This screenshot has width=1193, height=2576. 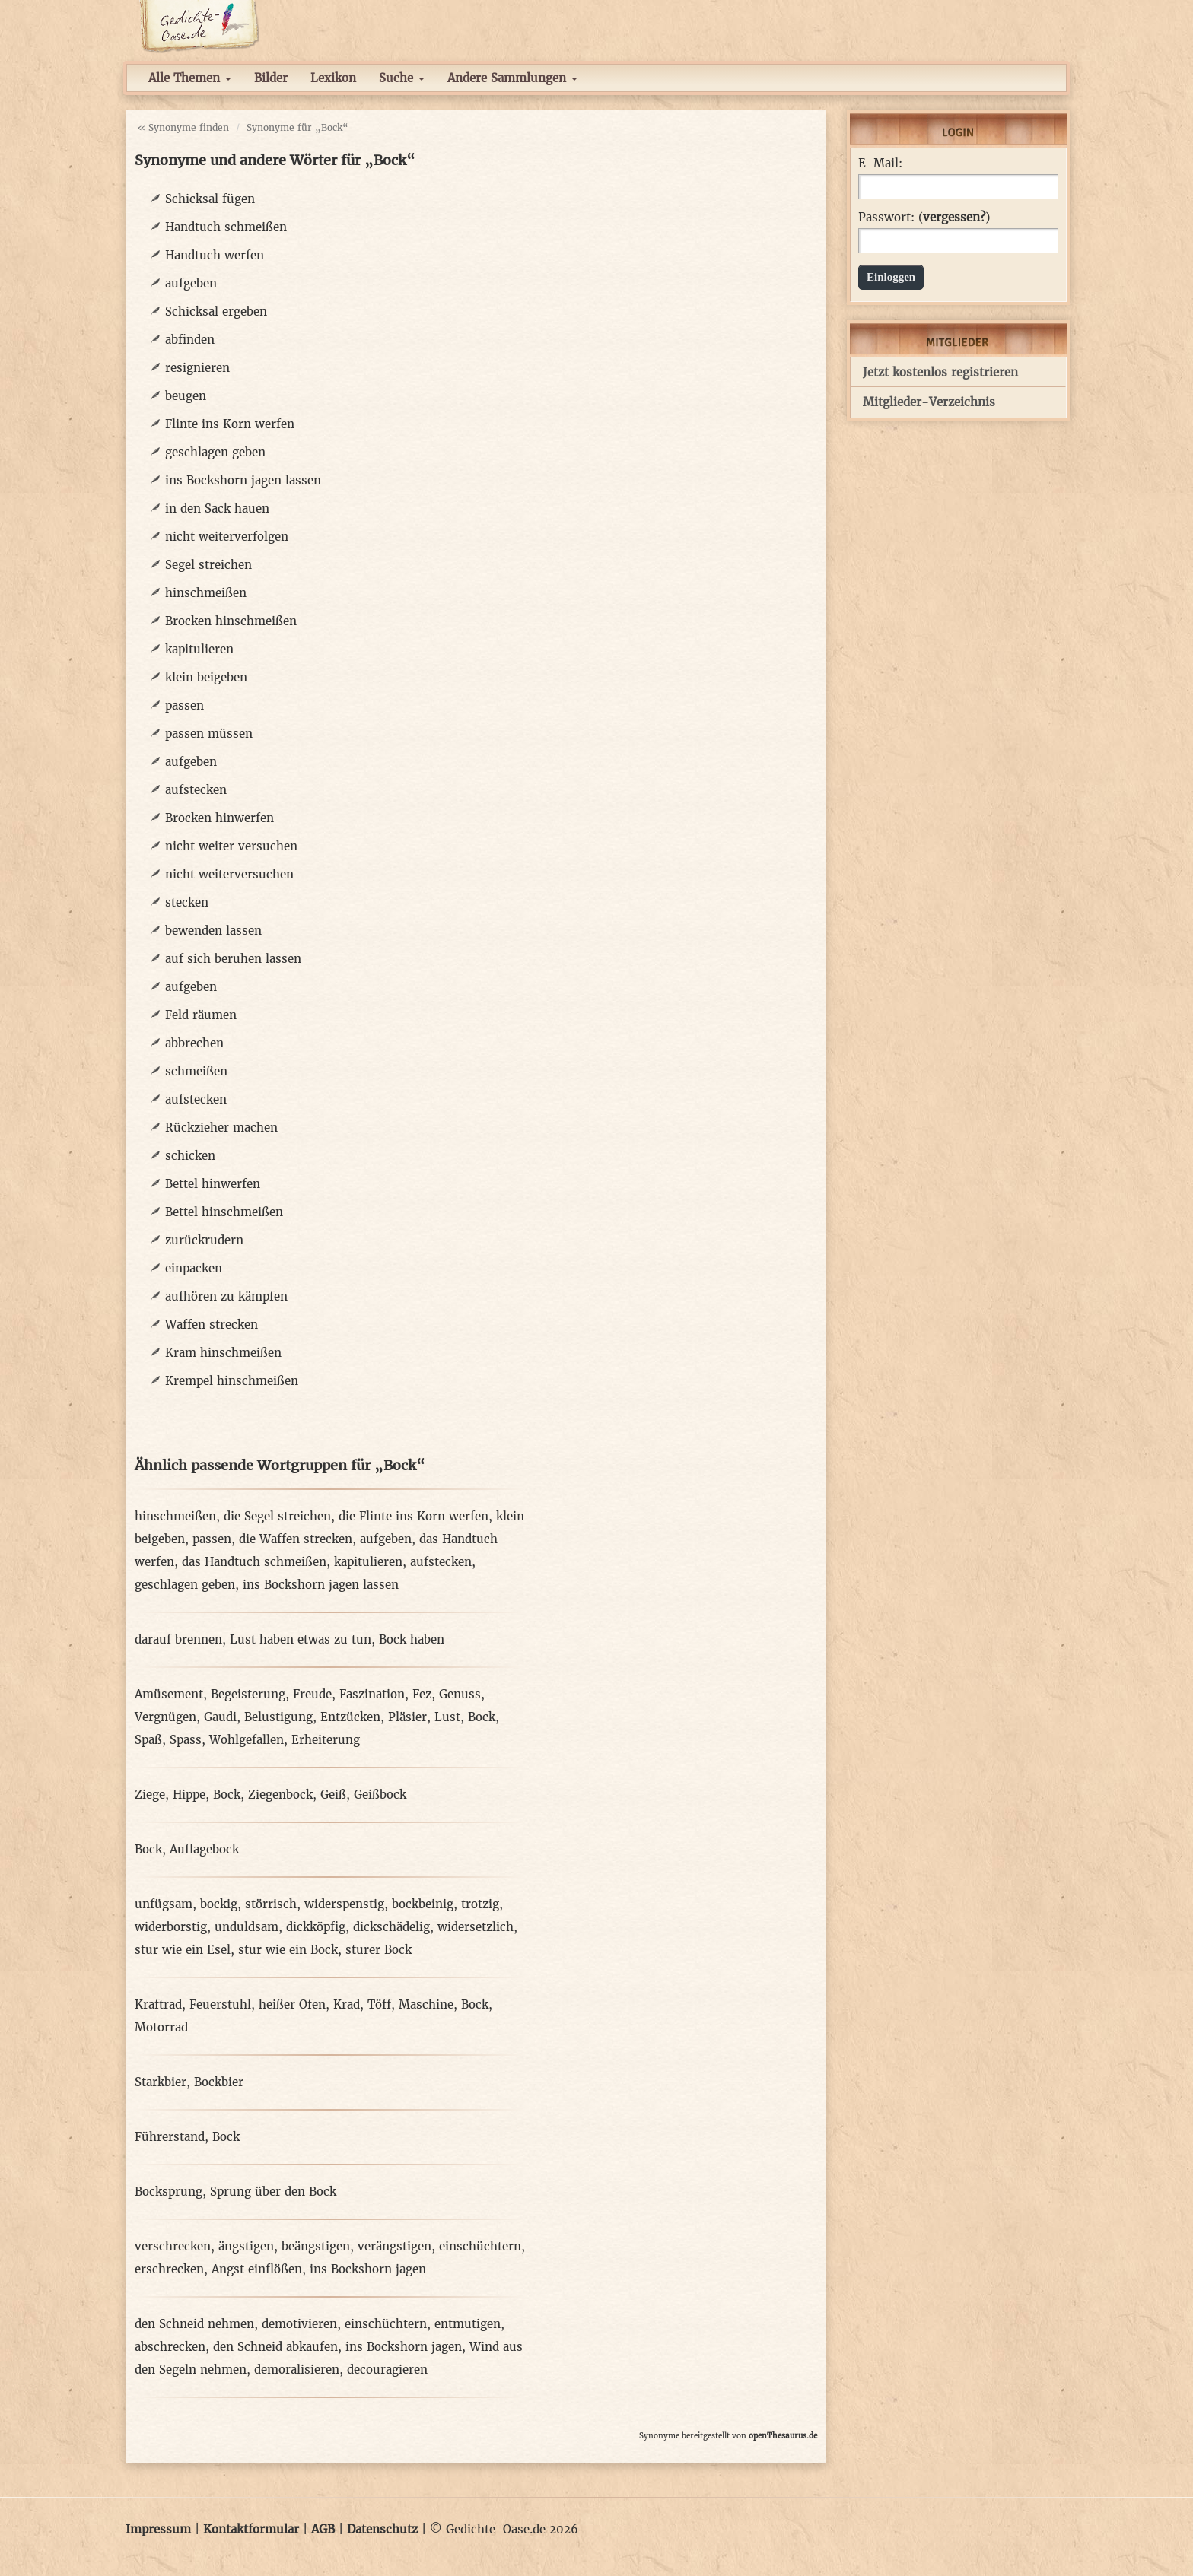 What do you see at coordinates (323, 2529) in the screenshot?
I see `AGB` at bounding box center [323, 2529].